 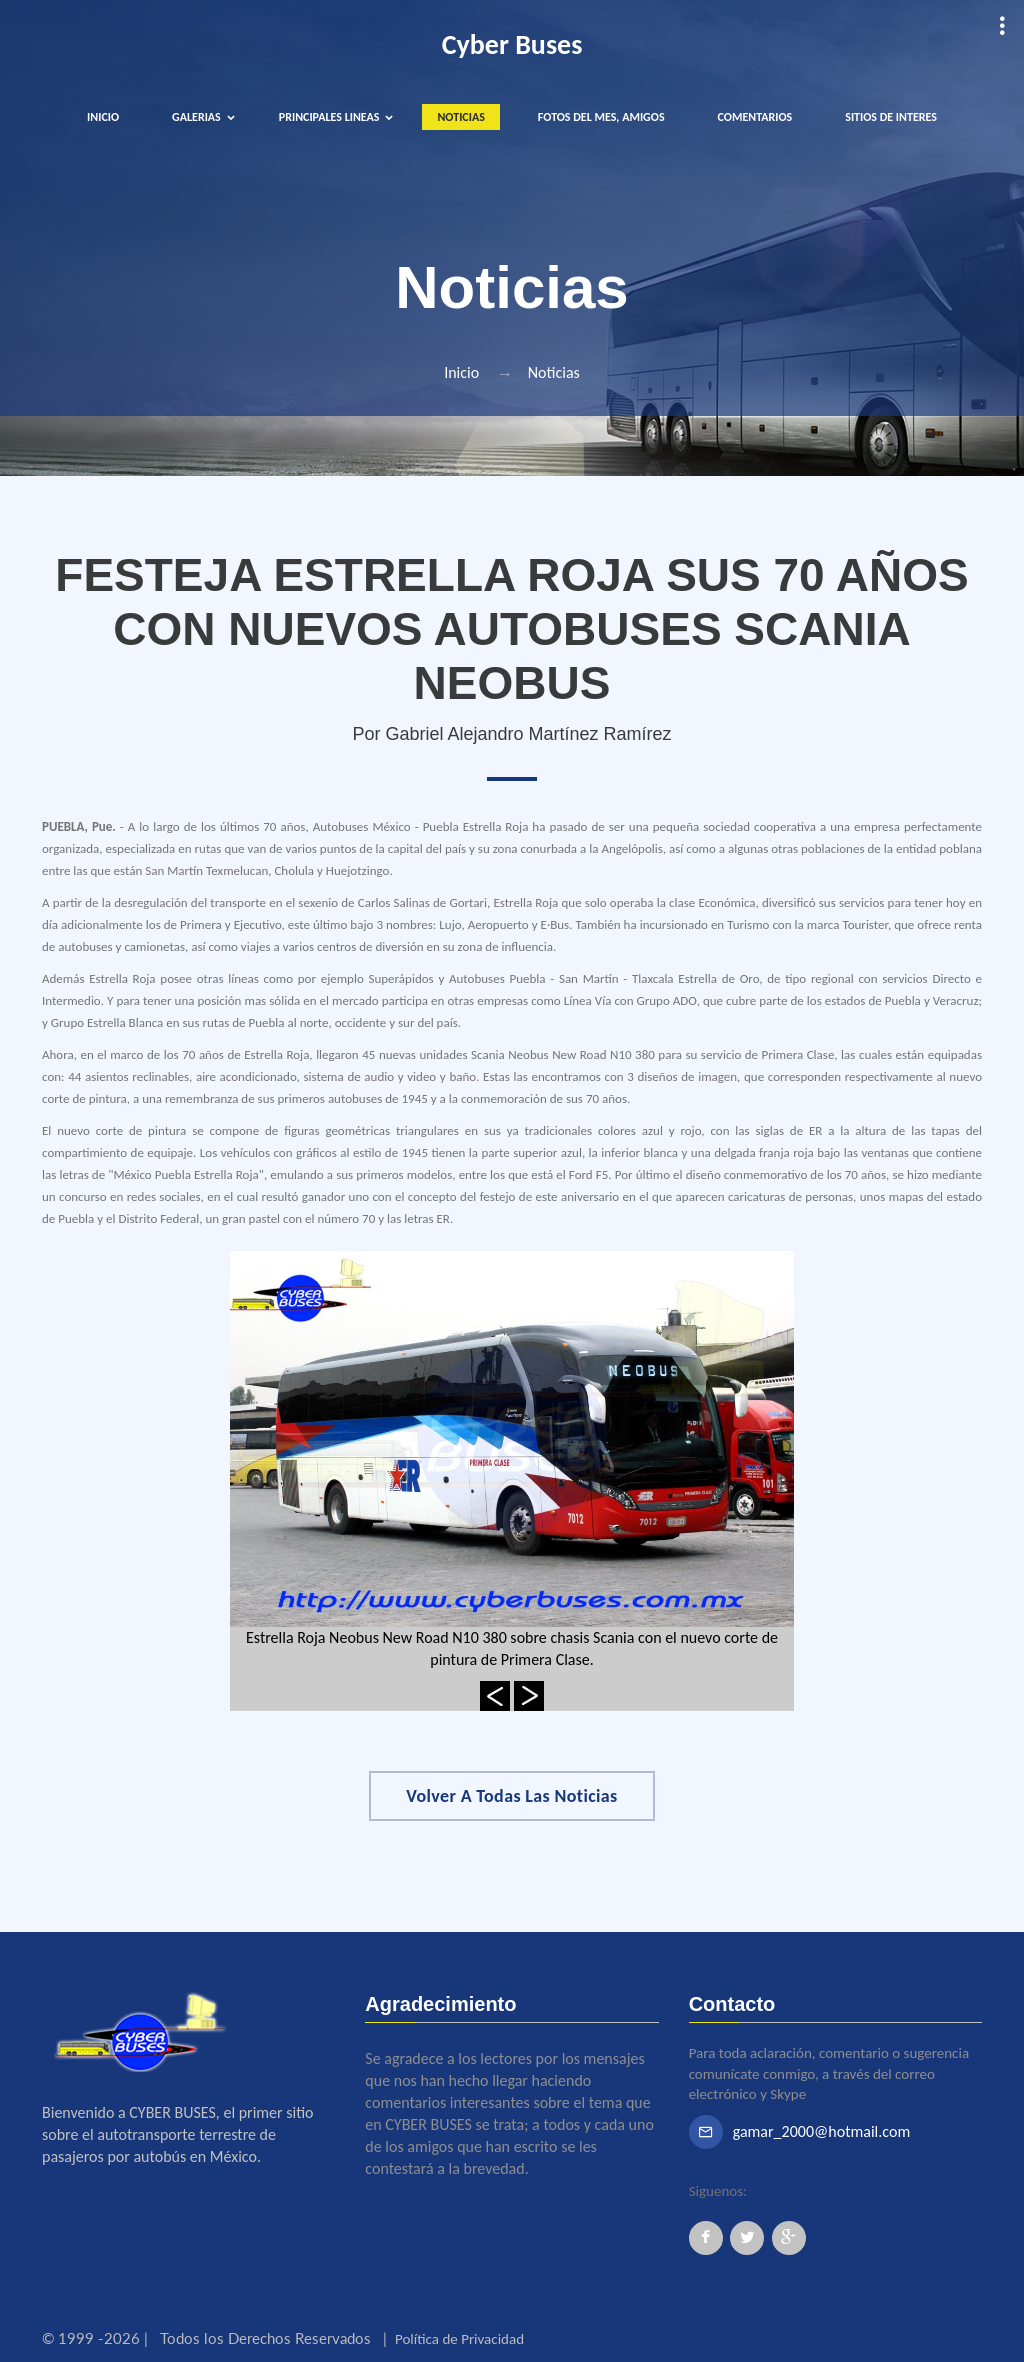 I want to click on NOTICIAS, so click(x=460, y=117).